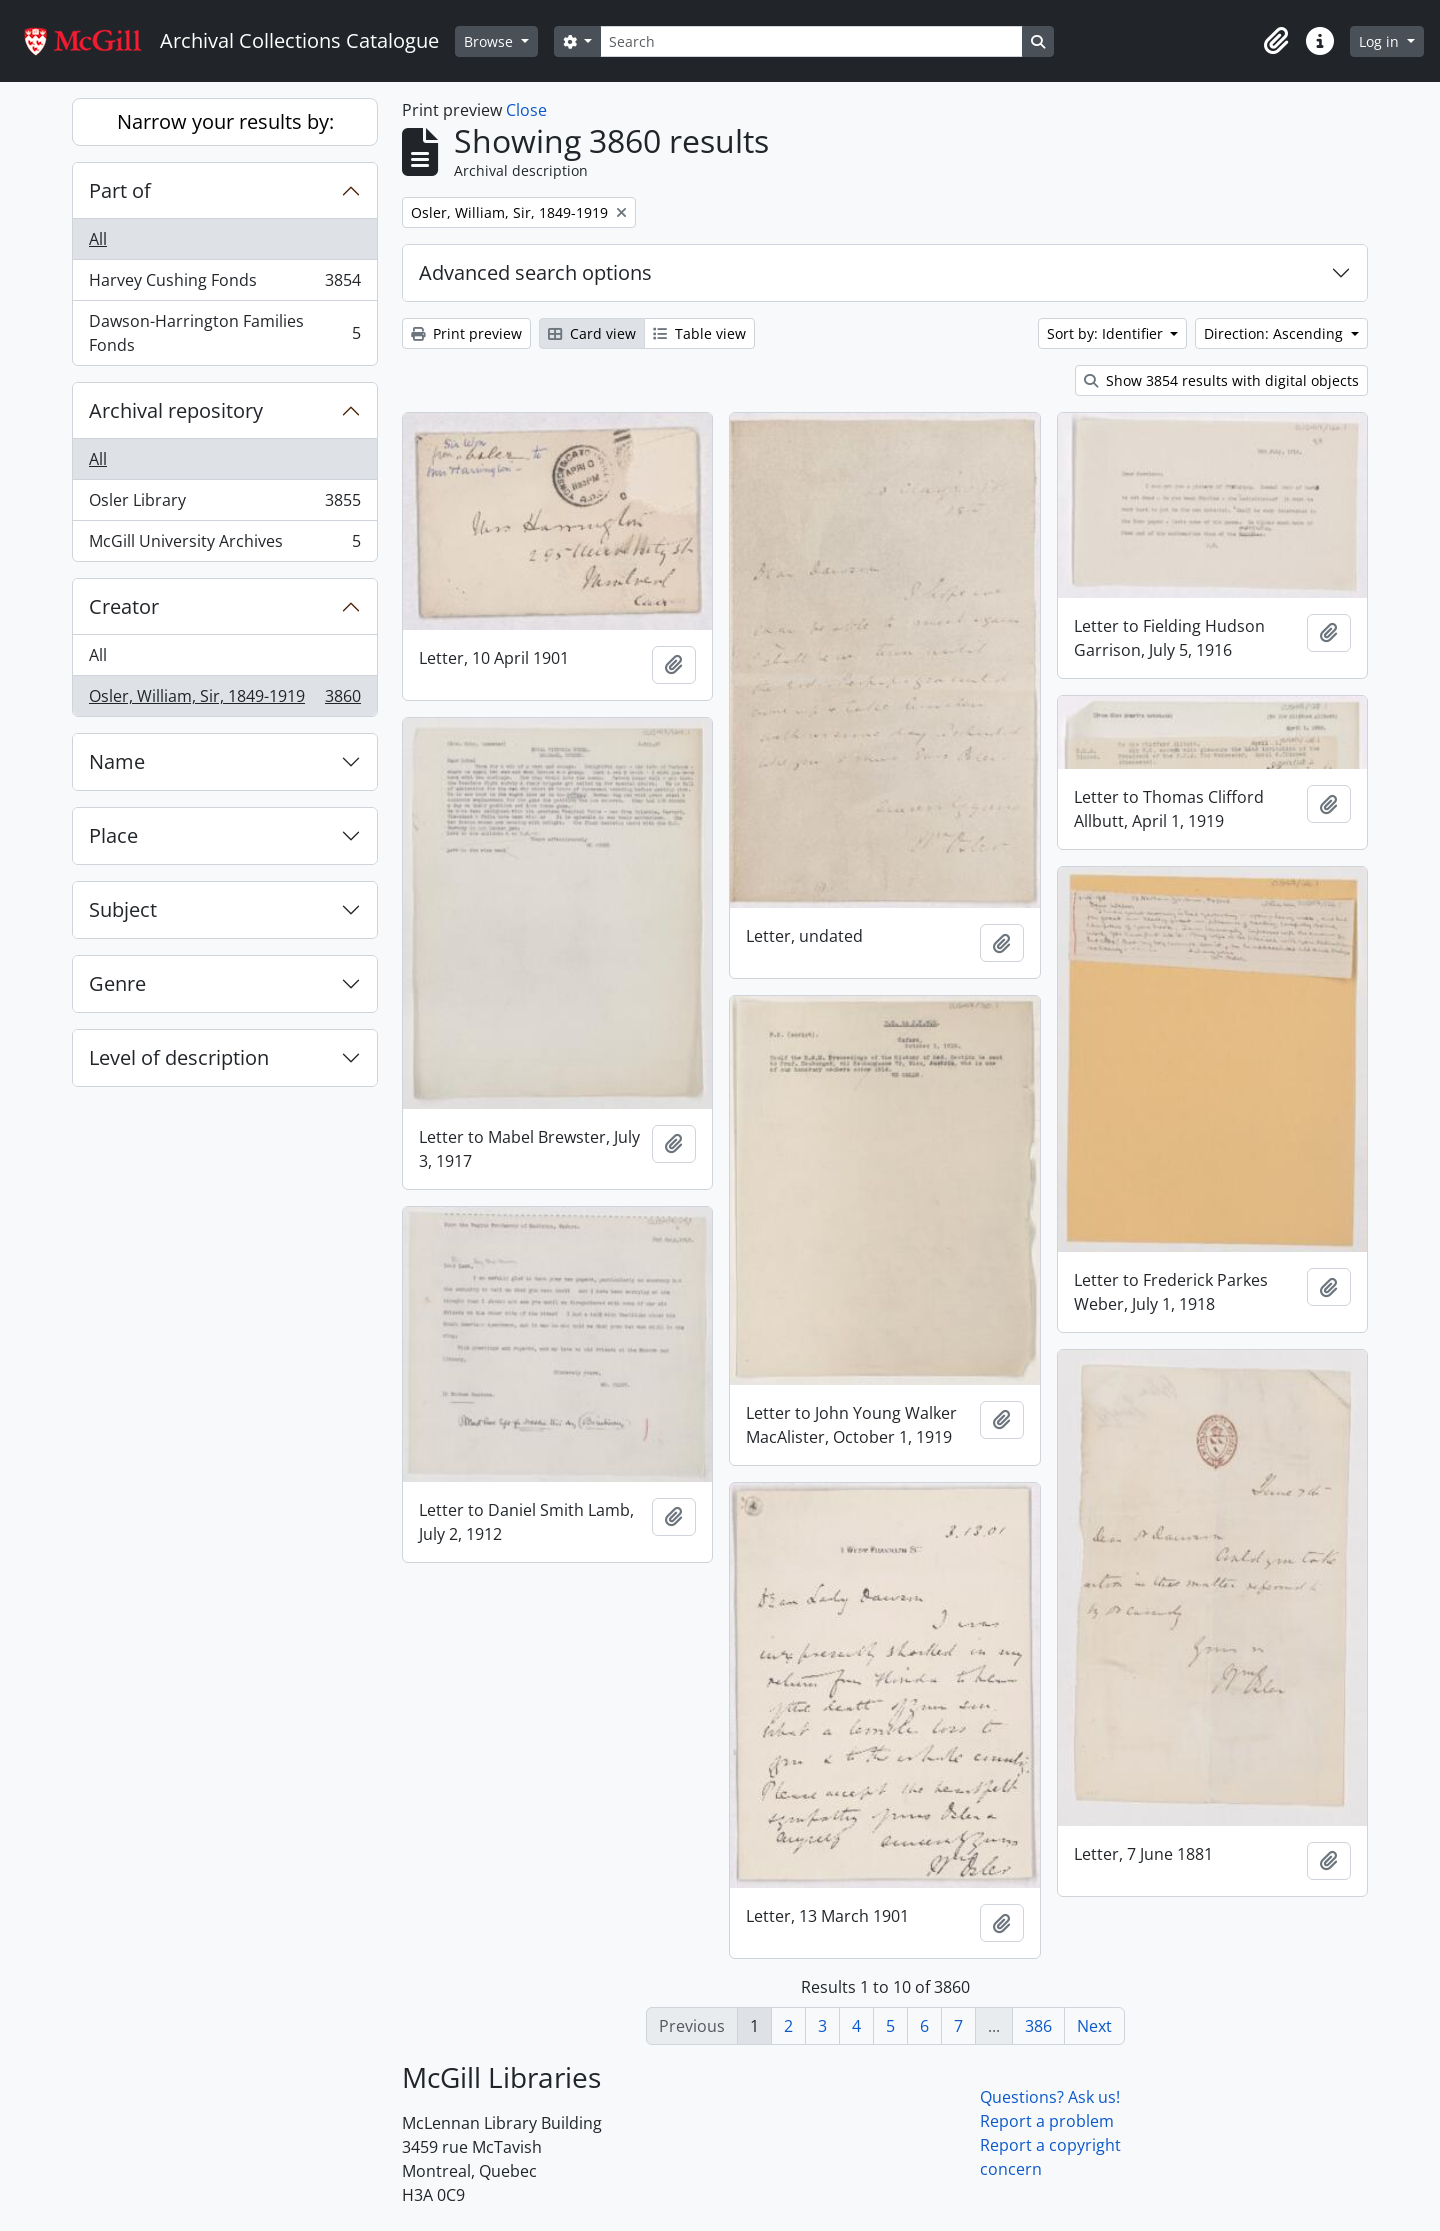  What do you see at coordinates (811, 41) in the screenshot?
I see `[Search]` at bounding box center [811, 41].